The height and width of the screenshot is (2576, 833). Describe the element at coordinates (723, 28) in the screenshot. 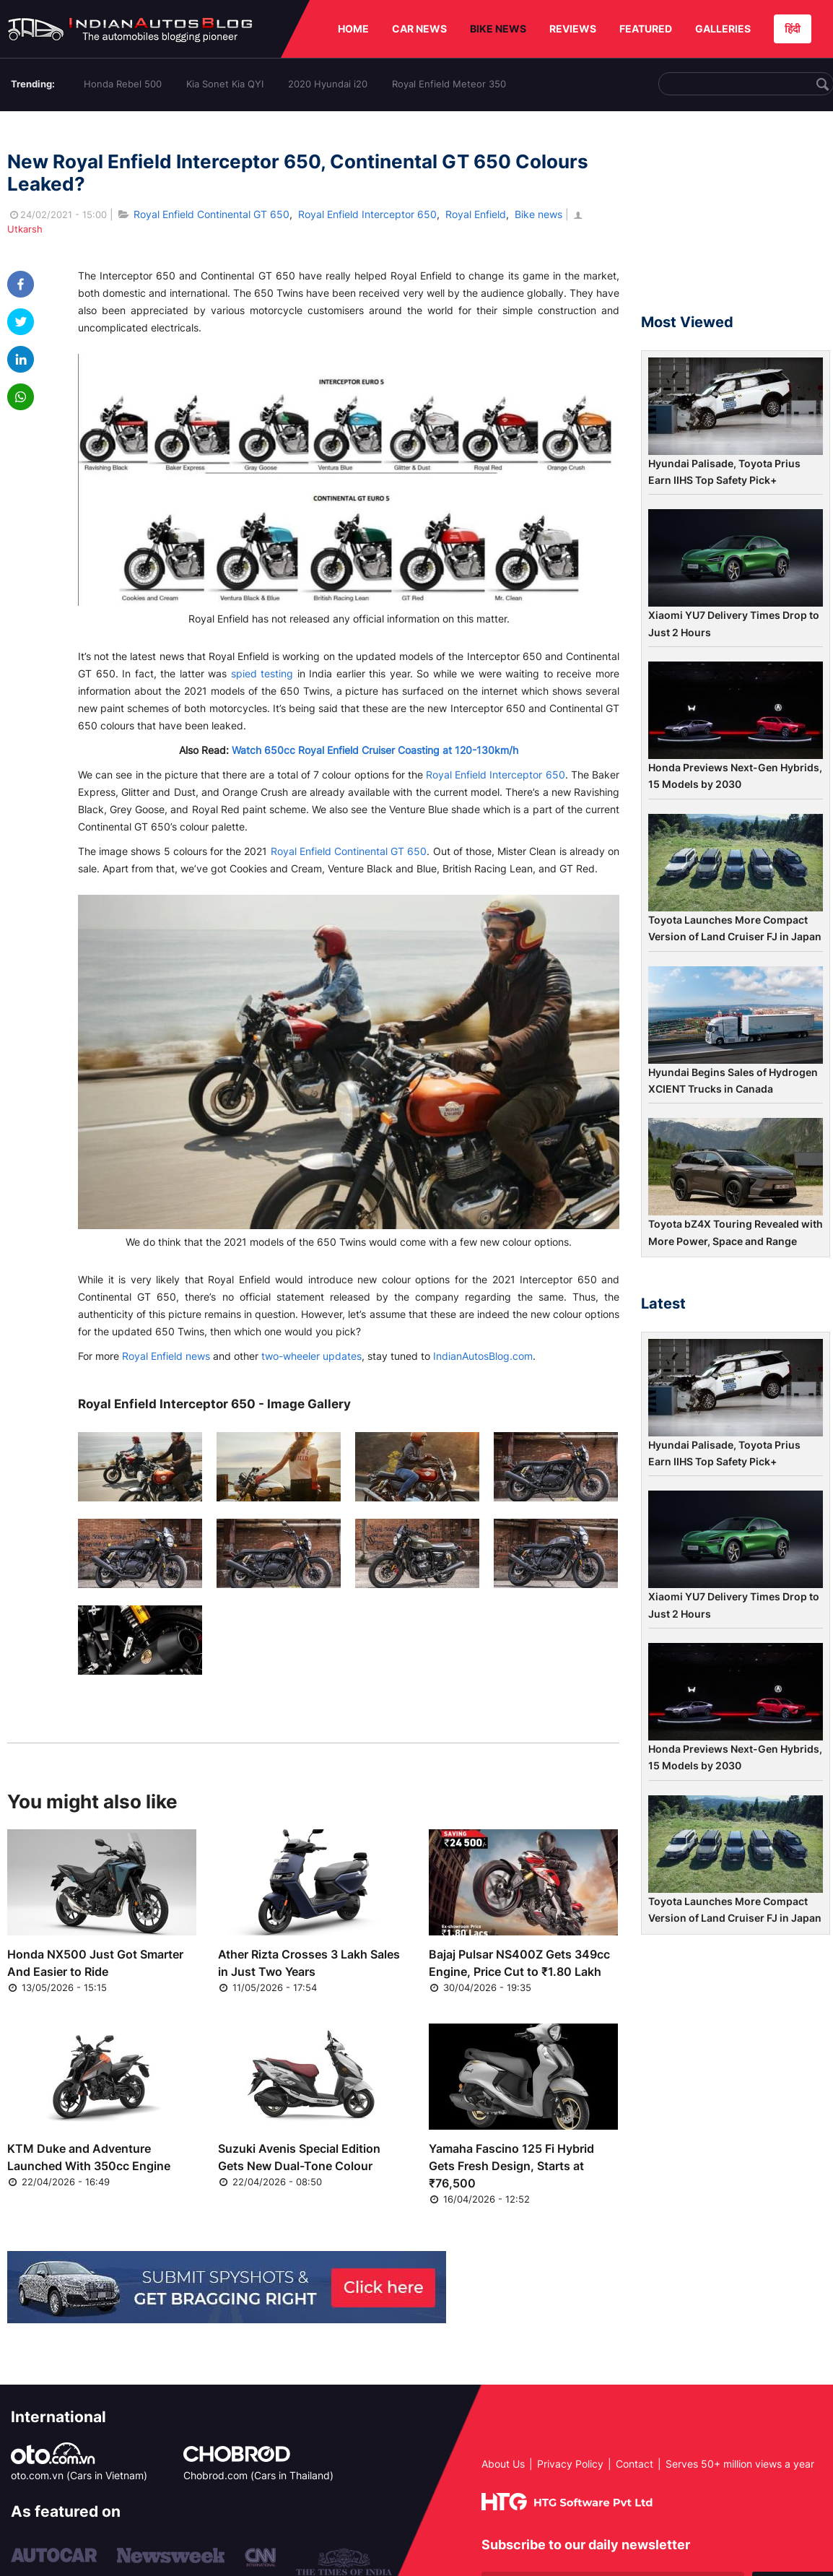

I see `GALLERIES` at that location.